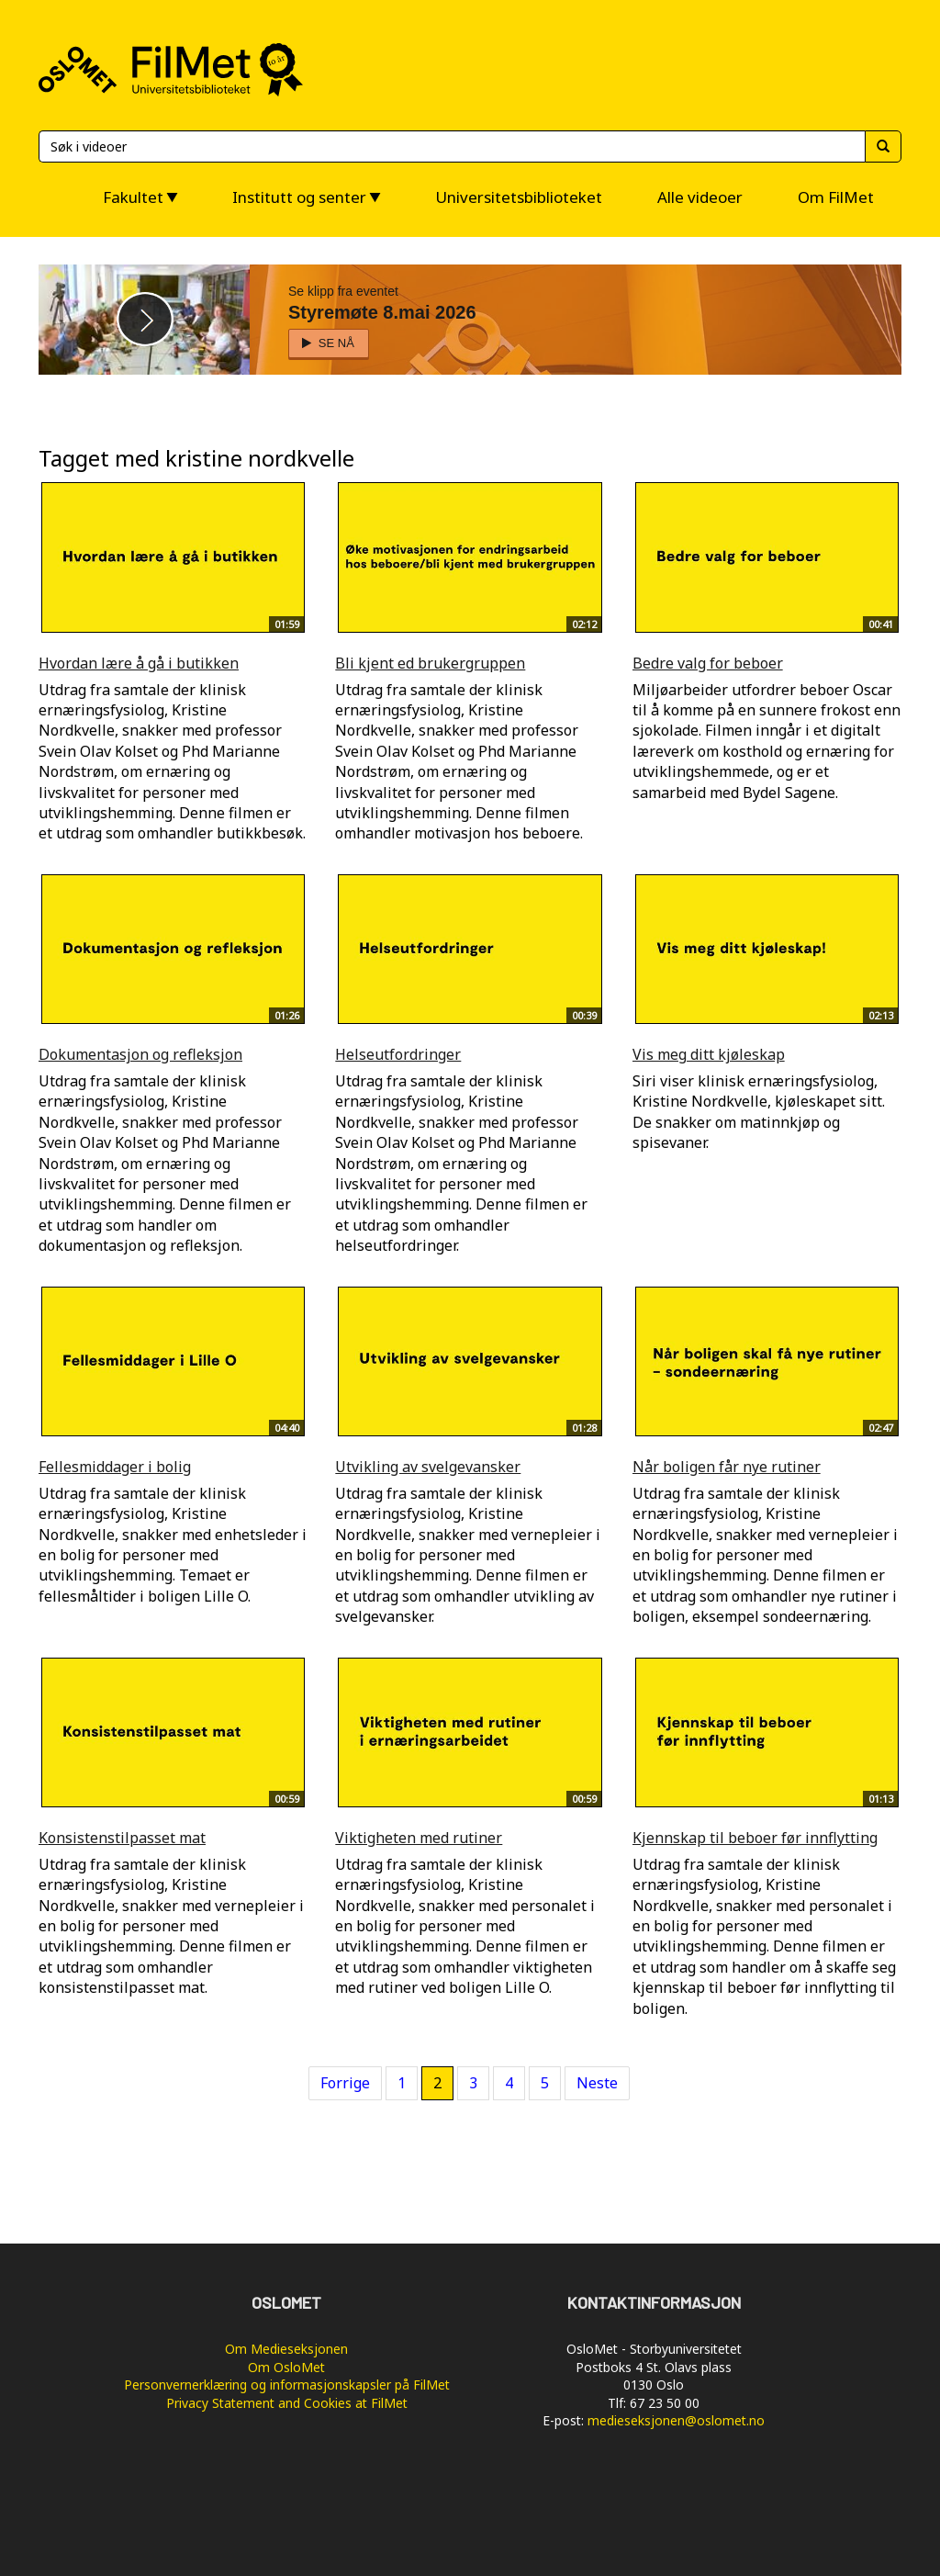 The width and height of the screenshot is (940, 2576). What do you see at coordinates (707, 663) in the screenshot?
I see `Bedre valg for beboer` at bounding box center [707, 663].